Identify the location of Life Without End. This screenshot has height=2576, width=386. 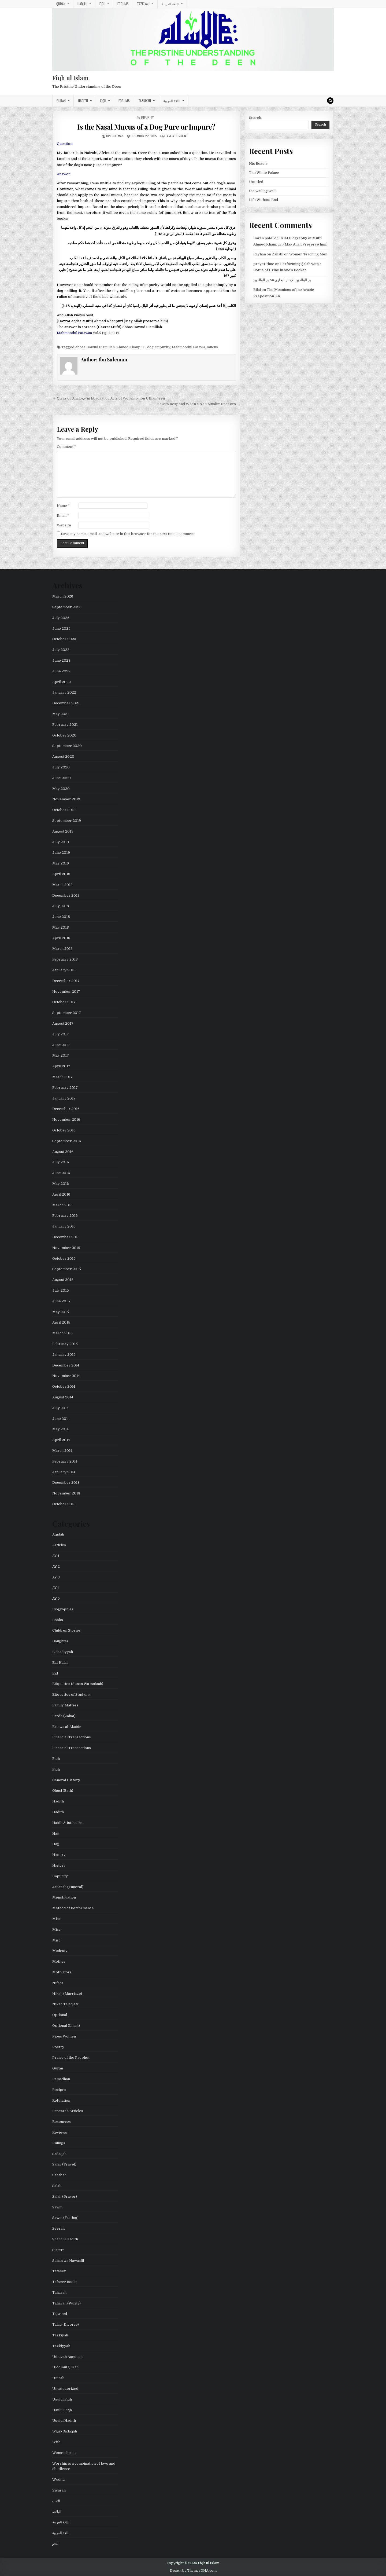
(263, 200).